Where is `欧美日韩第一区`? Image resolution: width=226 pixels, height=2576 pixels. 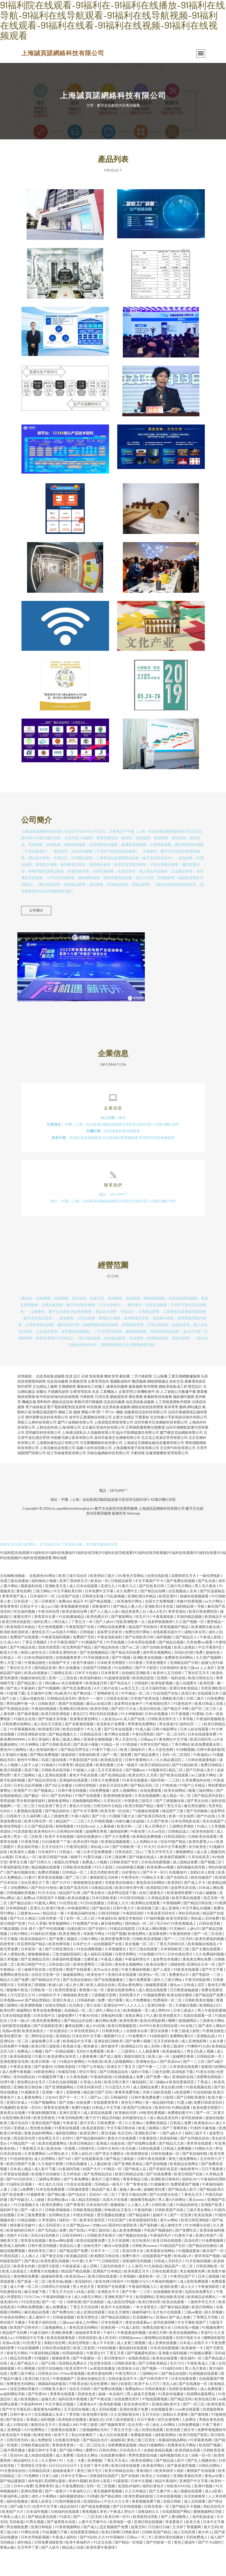
欧美日韩第一区 is located at coordinates (44, 2087).